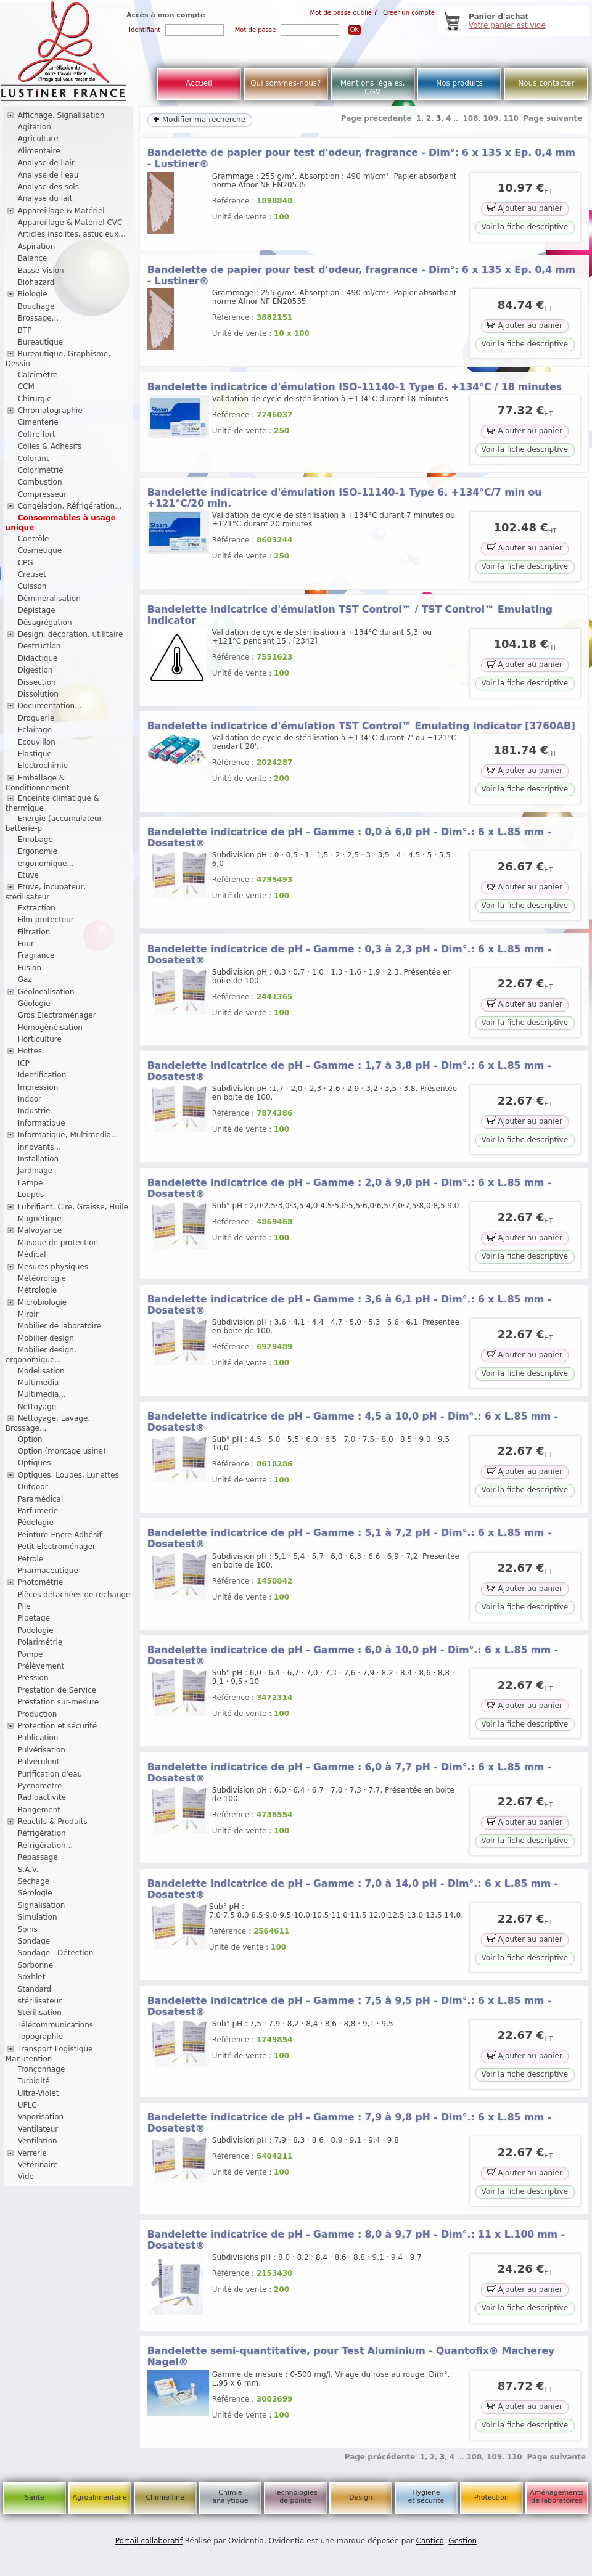  I want to click on stérilisateur, so click(40, 2001).